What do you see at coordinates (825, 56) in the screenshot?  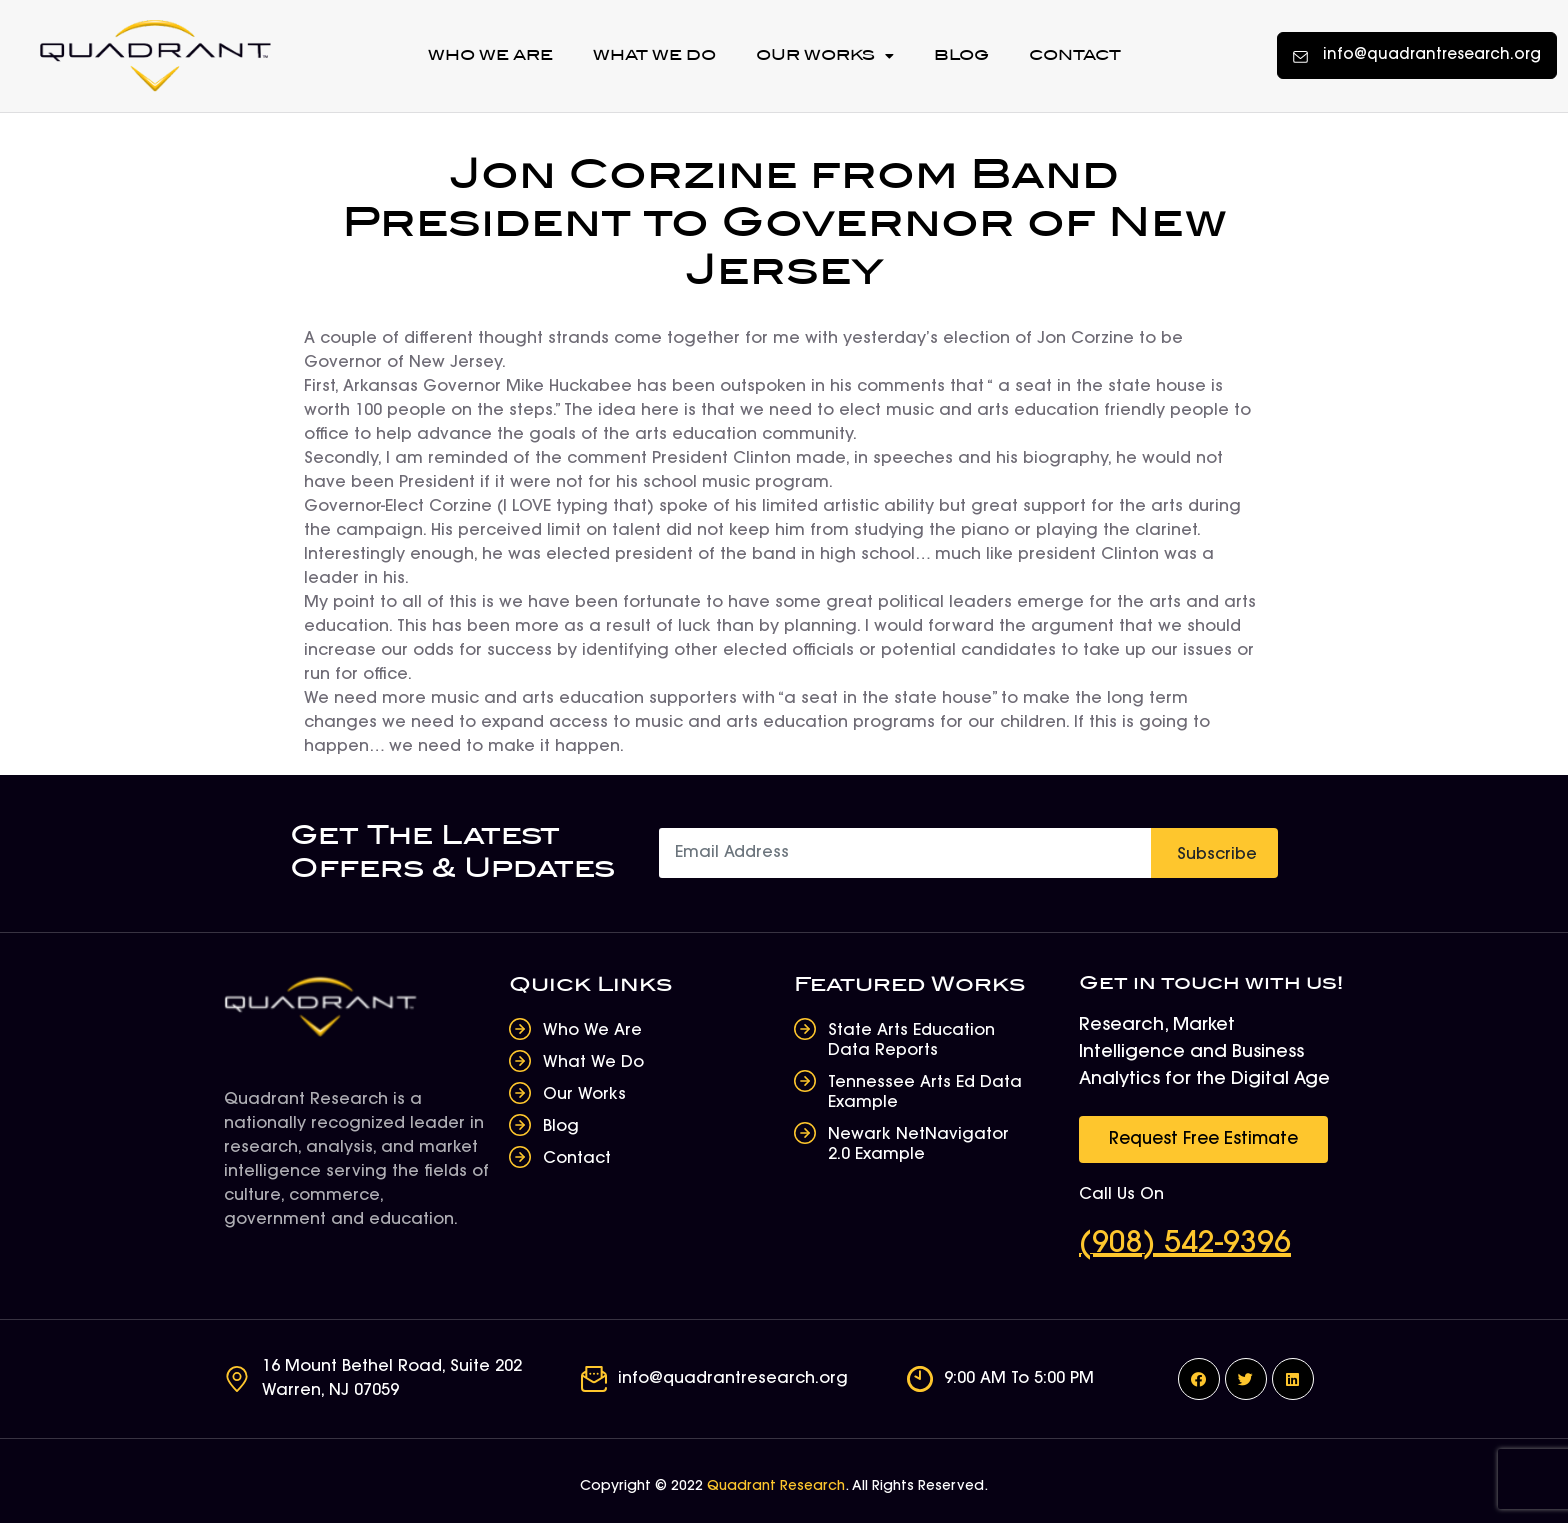 I see `Our Works` at bounding box center [825, 56].